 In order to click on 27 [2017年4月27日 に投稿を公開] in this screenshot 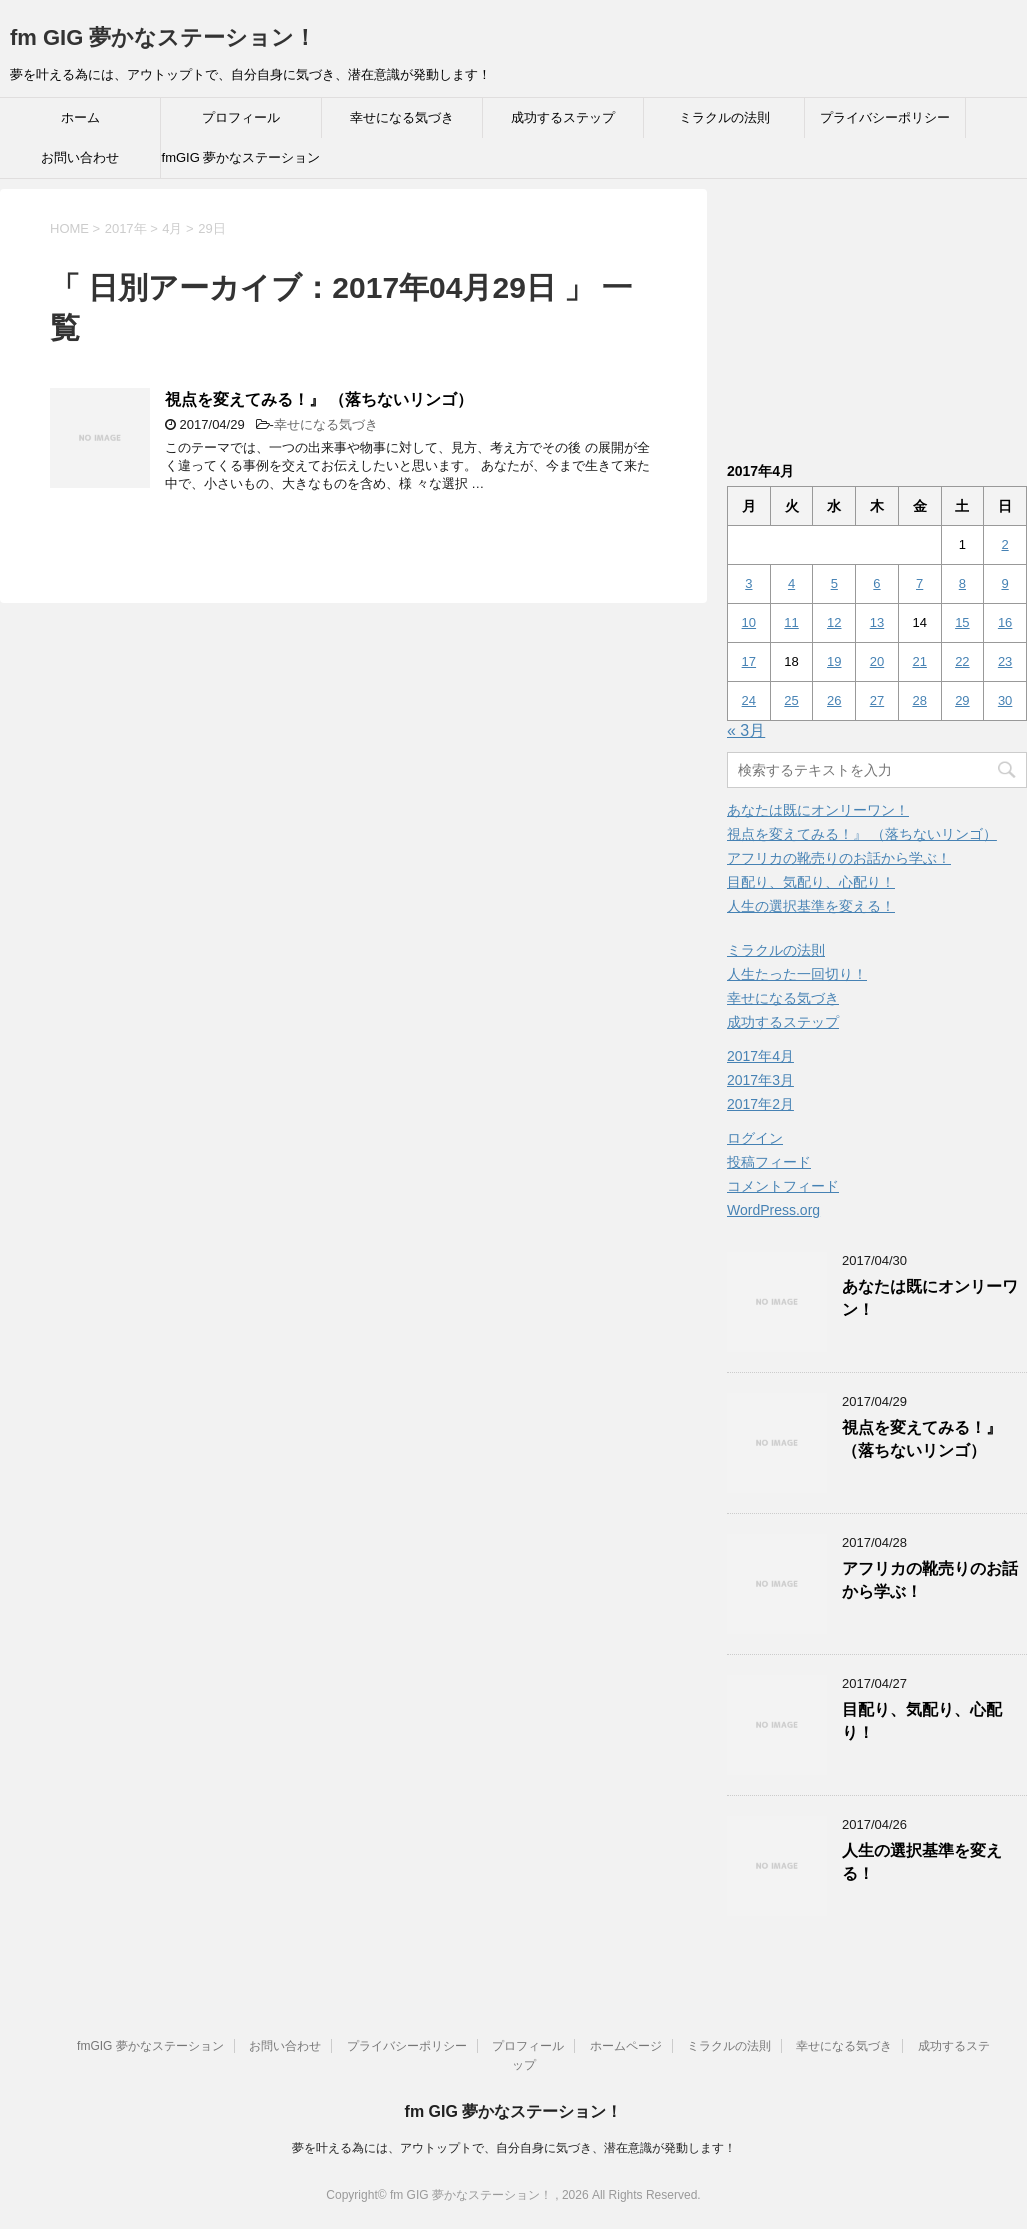, I will do `click(877, 700)`.